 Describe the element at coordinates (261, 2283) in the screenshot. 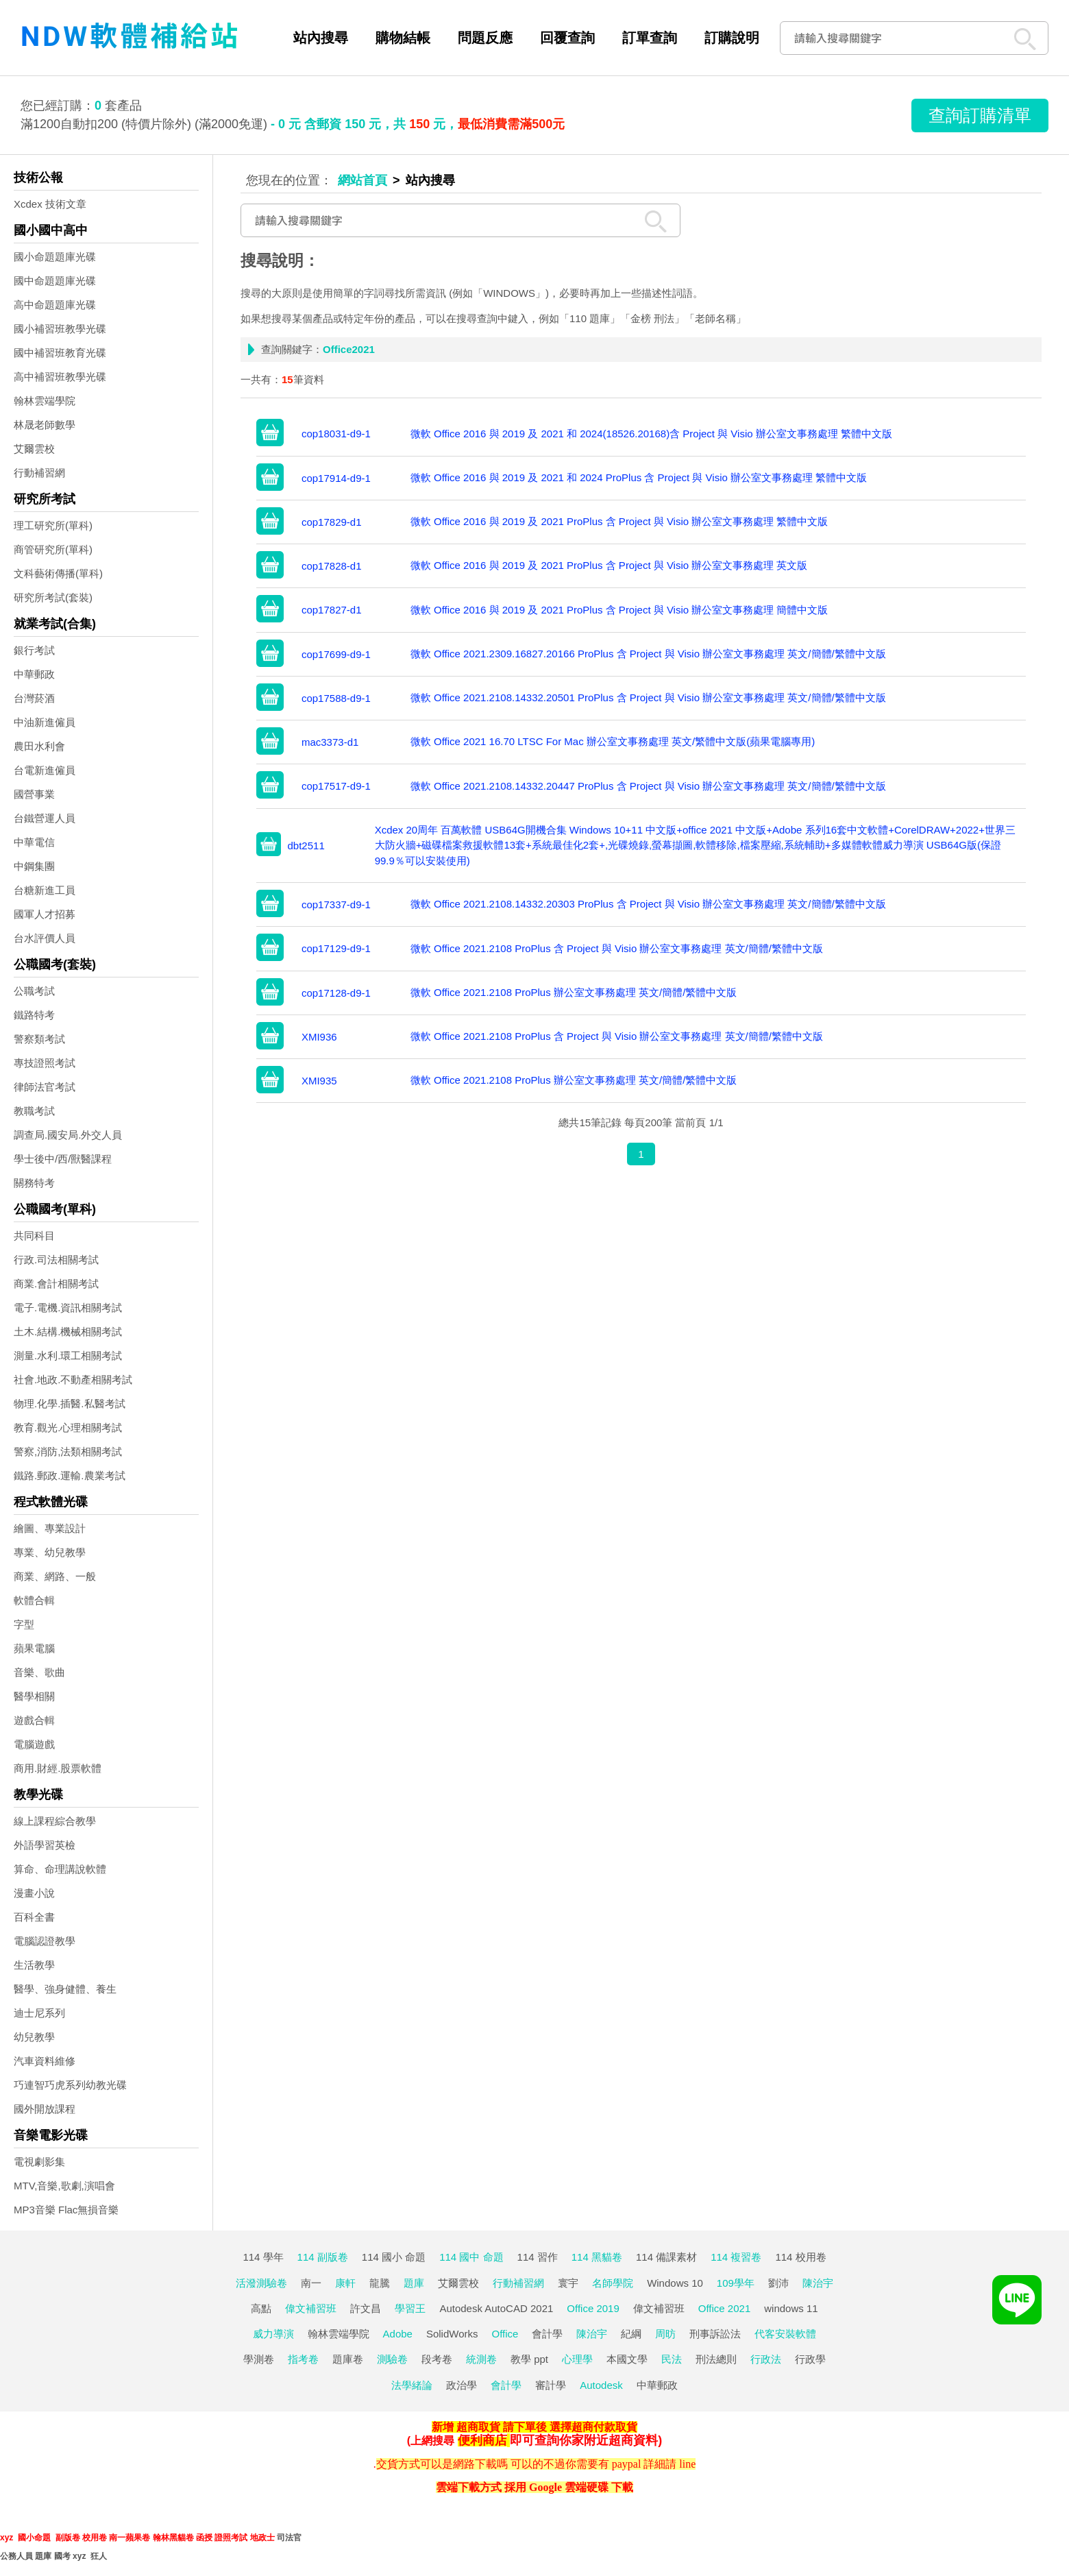

I see `活潑測驗卷` at that location.